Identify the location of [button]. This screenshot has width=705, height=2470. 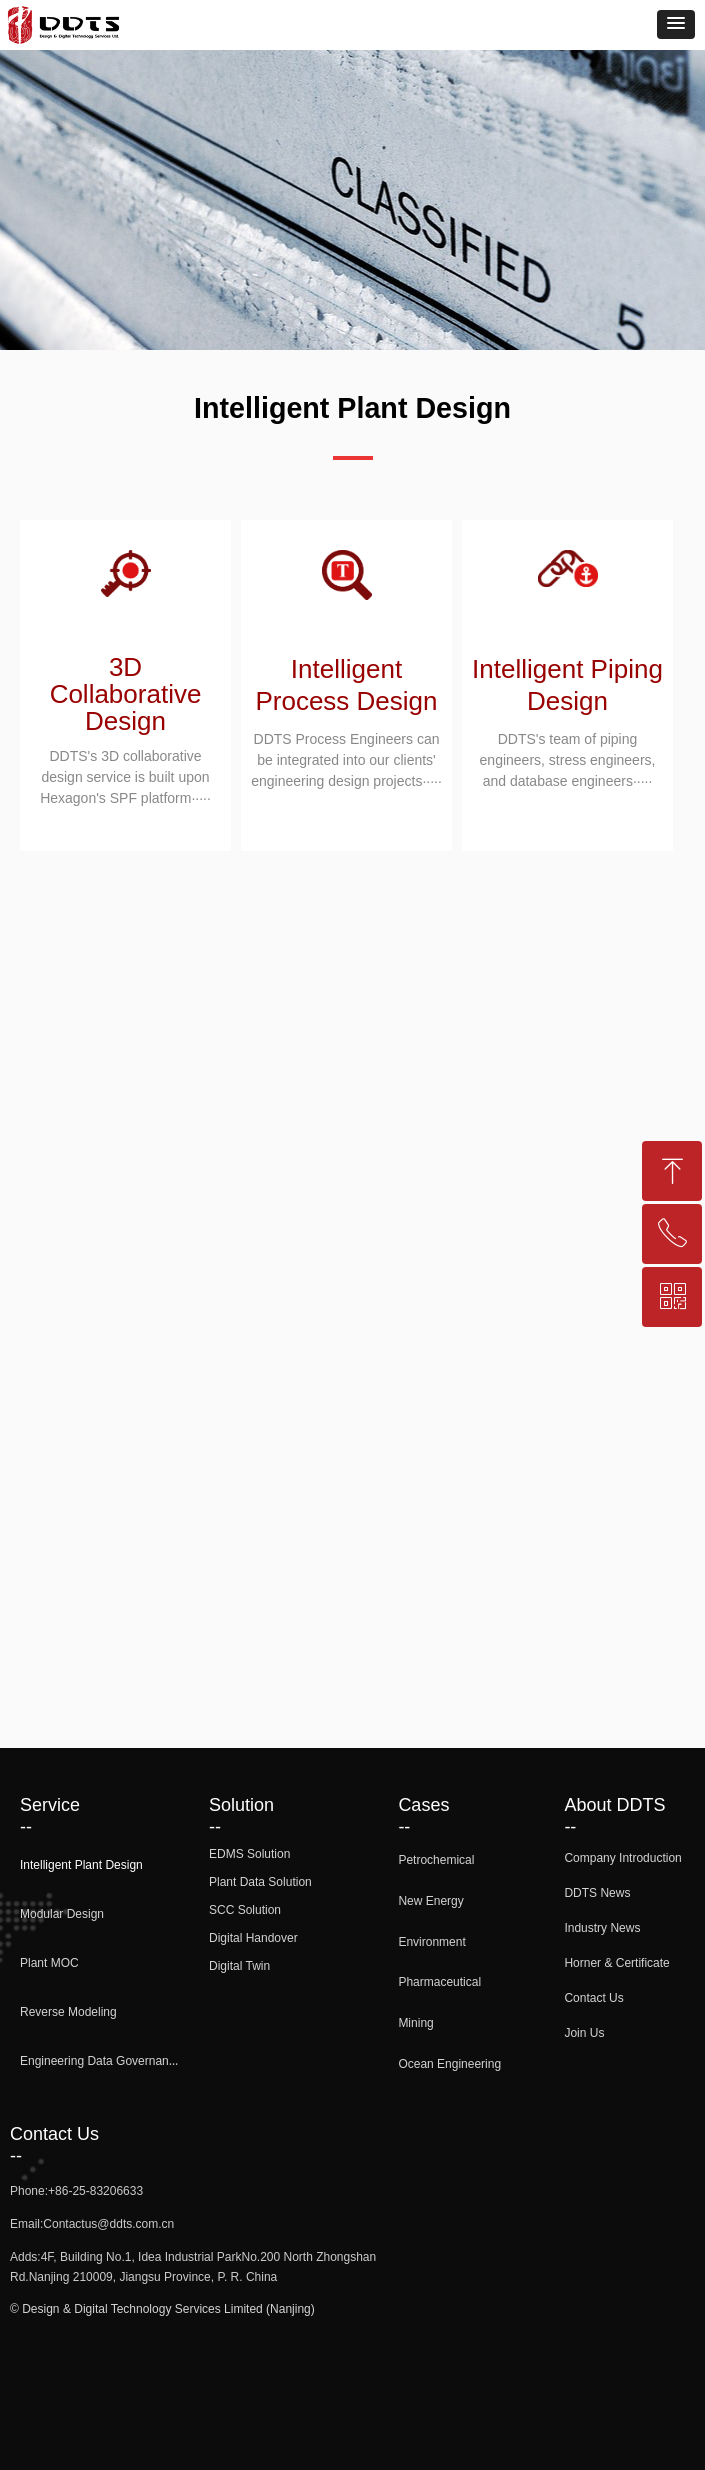
(676, 24).